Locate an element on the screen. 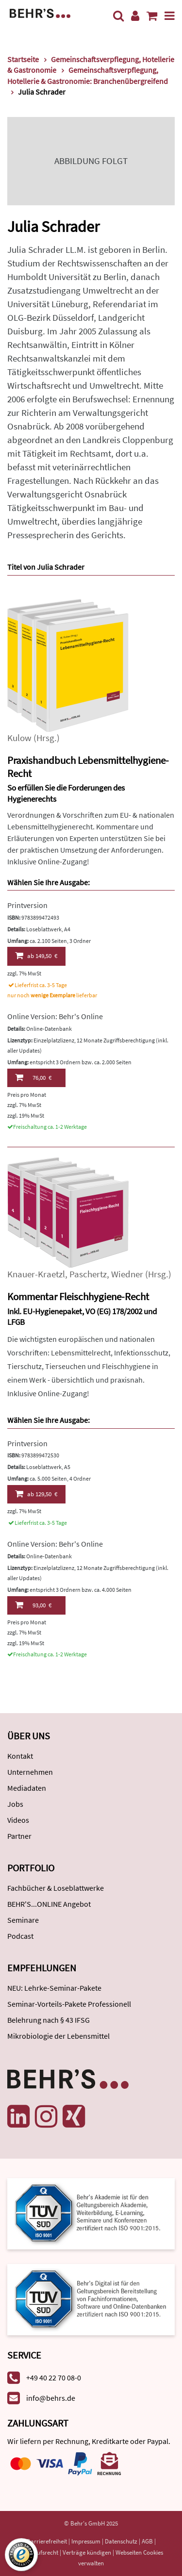 The width and height of the screenshot is (182, 2576). 93,00 € is located at coordinates (33, 1605).